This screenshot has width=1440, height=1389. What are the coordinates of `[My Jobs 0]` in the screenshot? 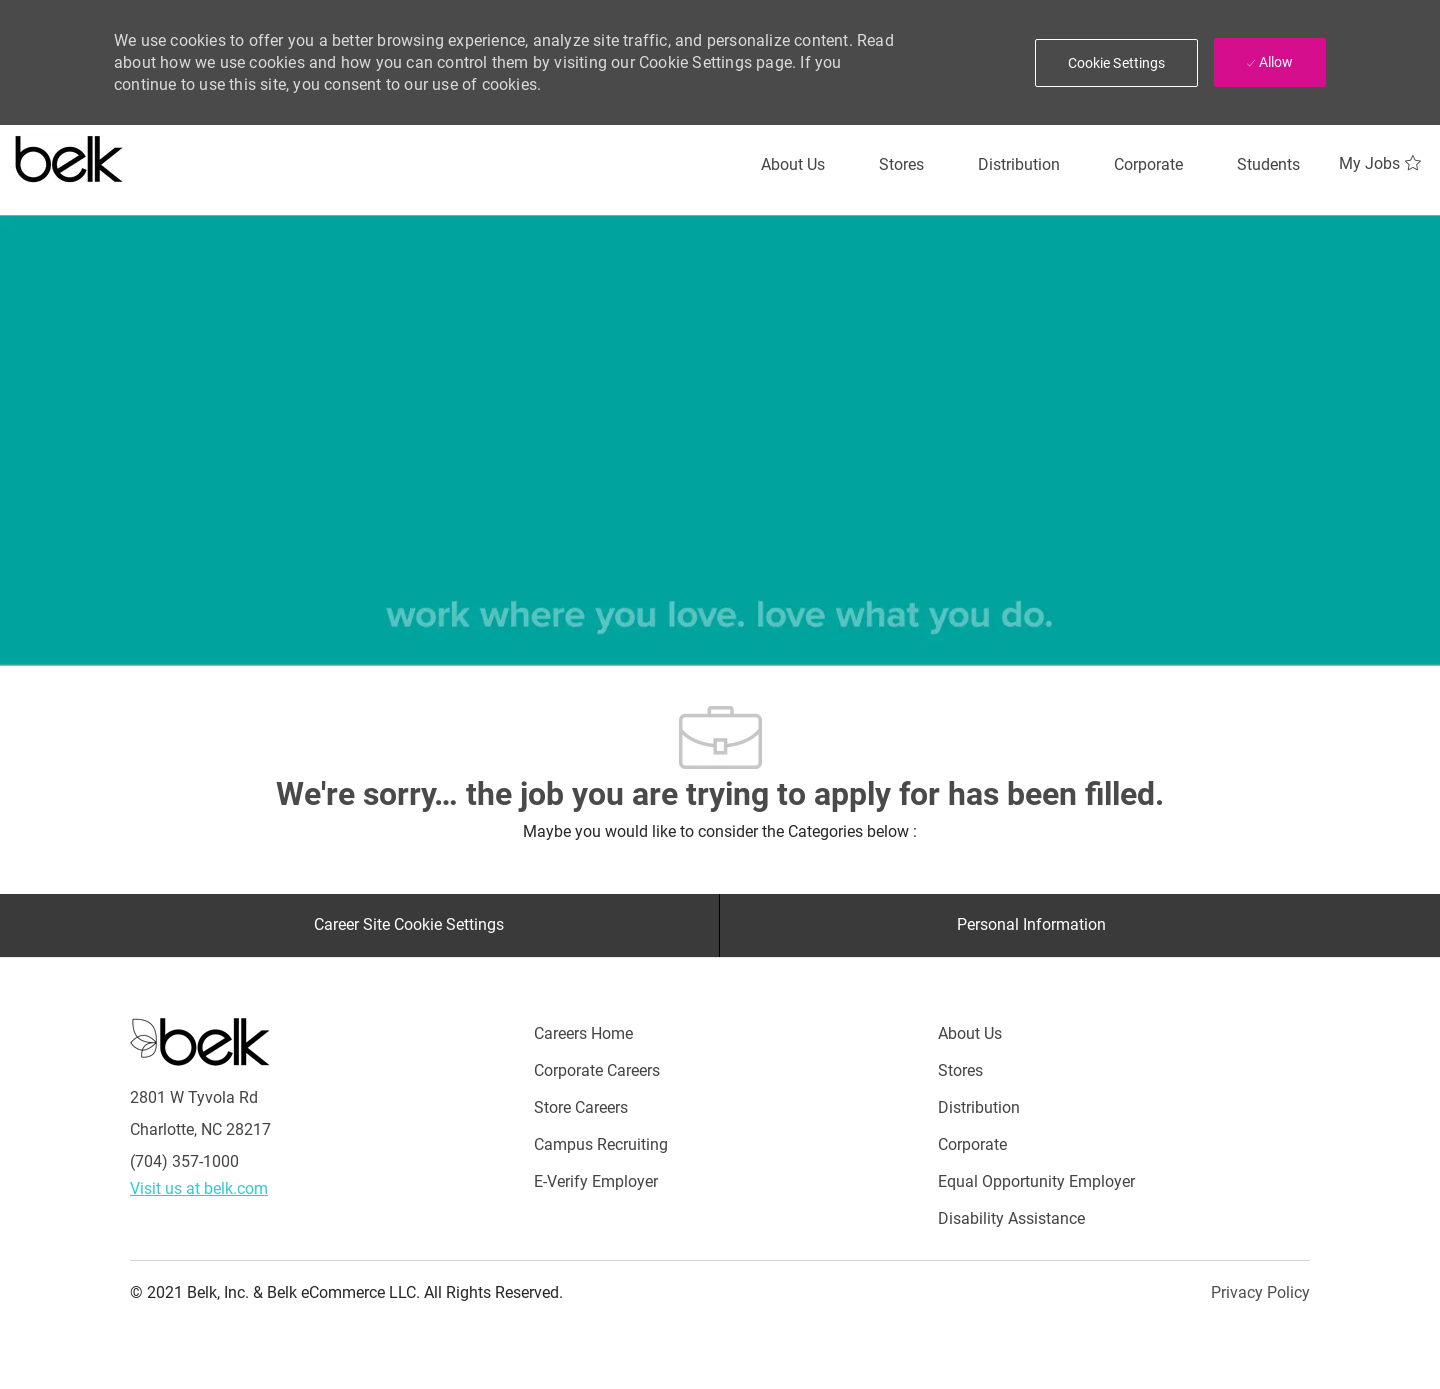 It's located at (1382, 164).